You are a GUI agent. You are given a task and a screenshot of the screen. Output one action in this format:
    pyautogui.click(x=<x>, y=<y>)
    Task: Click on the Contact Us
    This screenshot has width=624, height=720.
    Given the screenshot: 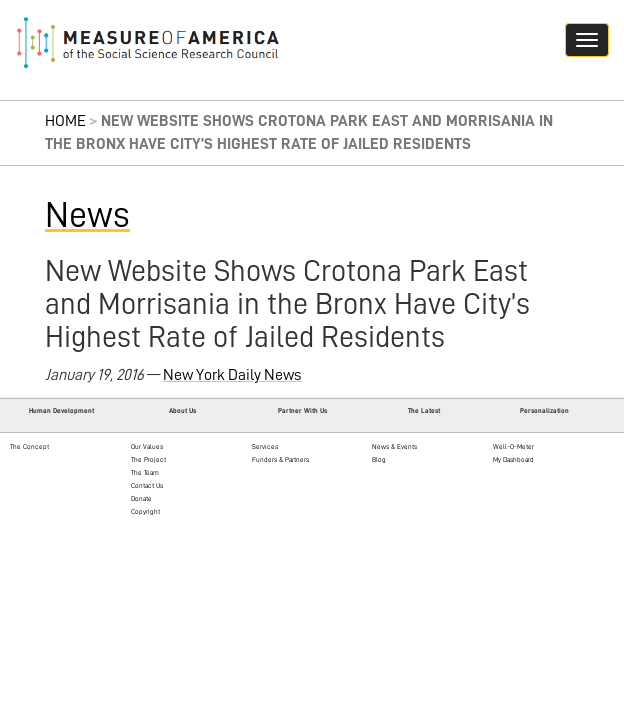 What is the action you would take?
    pyautogui.click(x=147, y=485)
    